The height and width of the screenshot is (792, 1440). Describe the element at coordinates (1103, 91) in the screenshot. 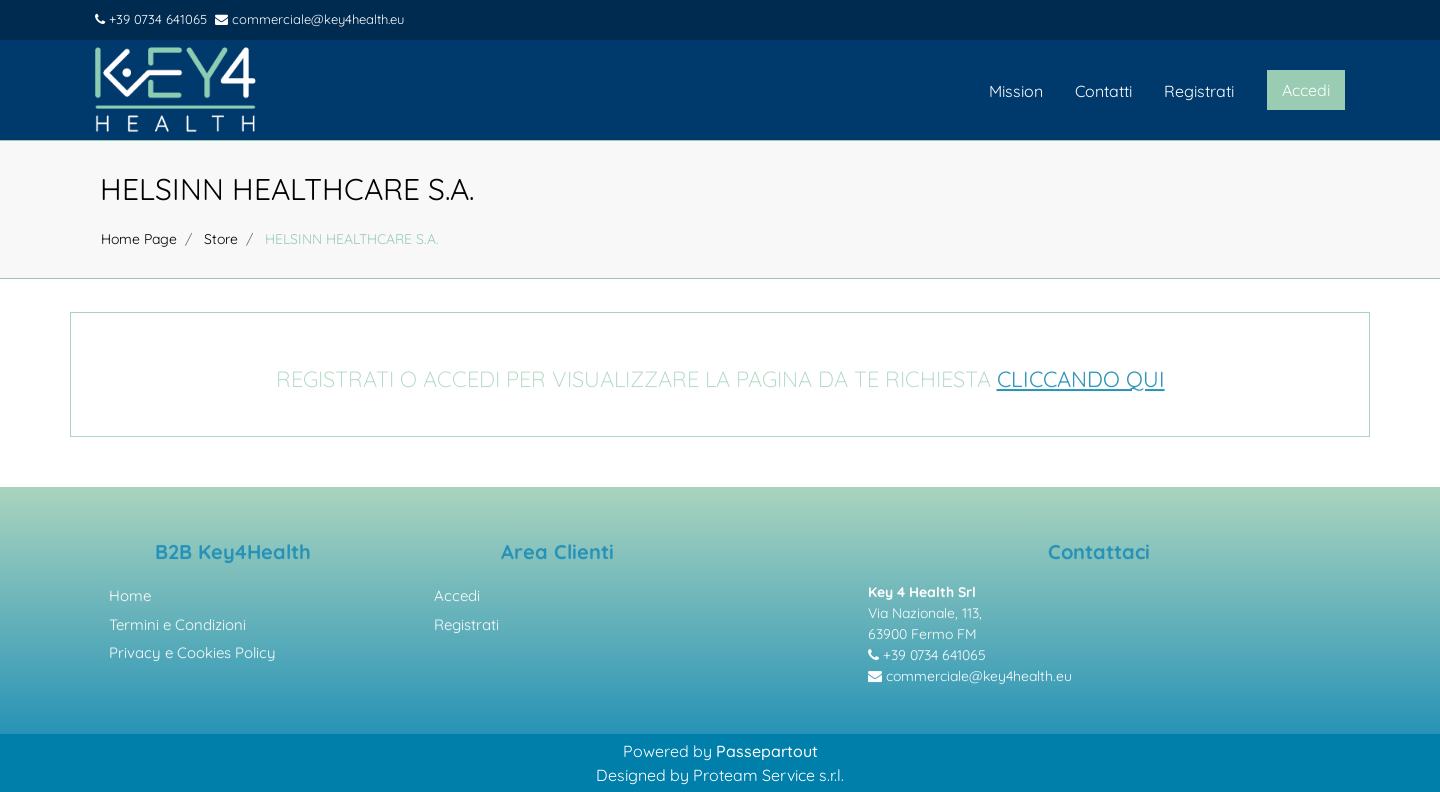

I see `Contatti` at that location.